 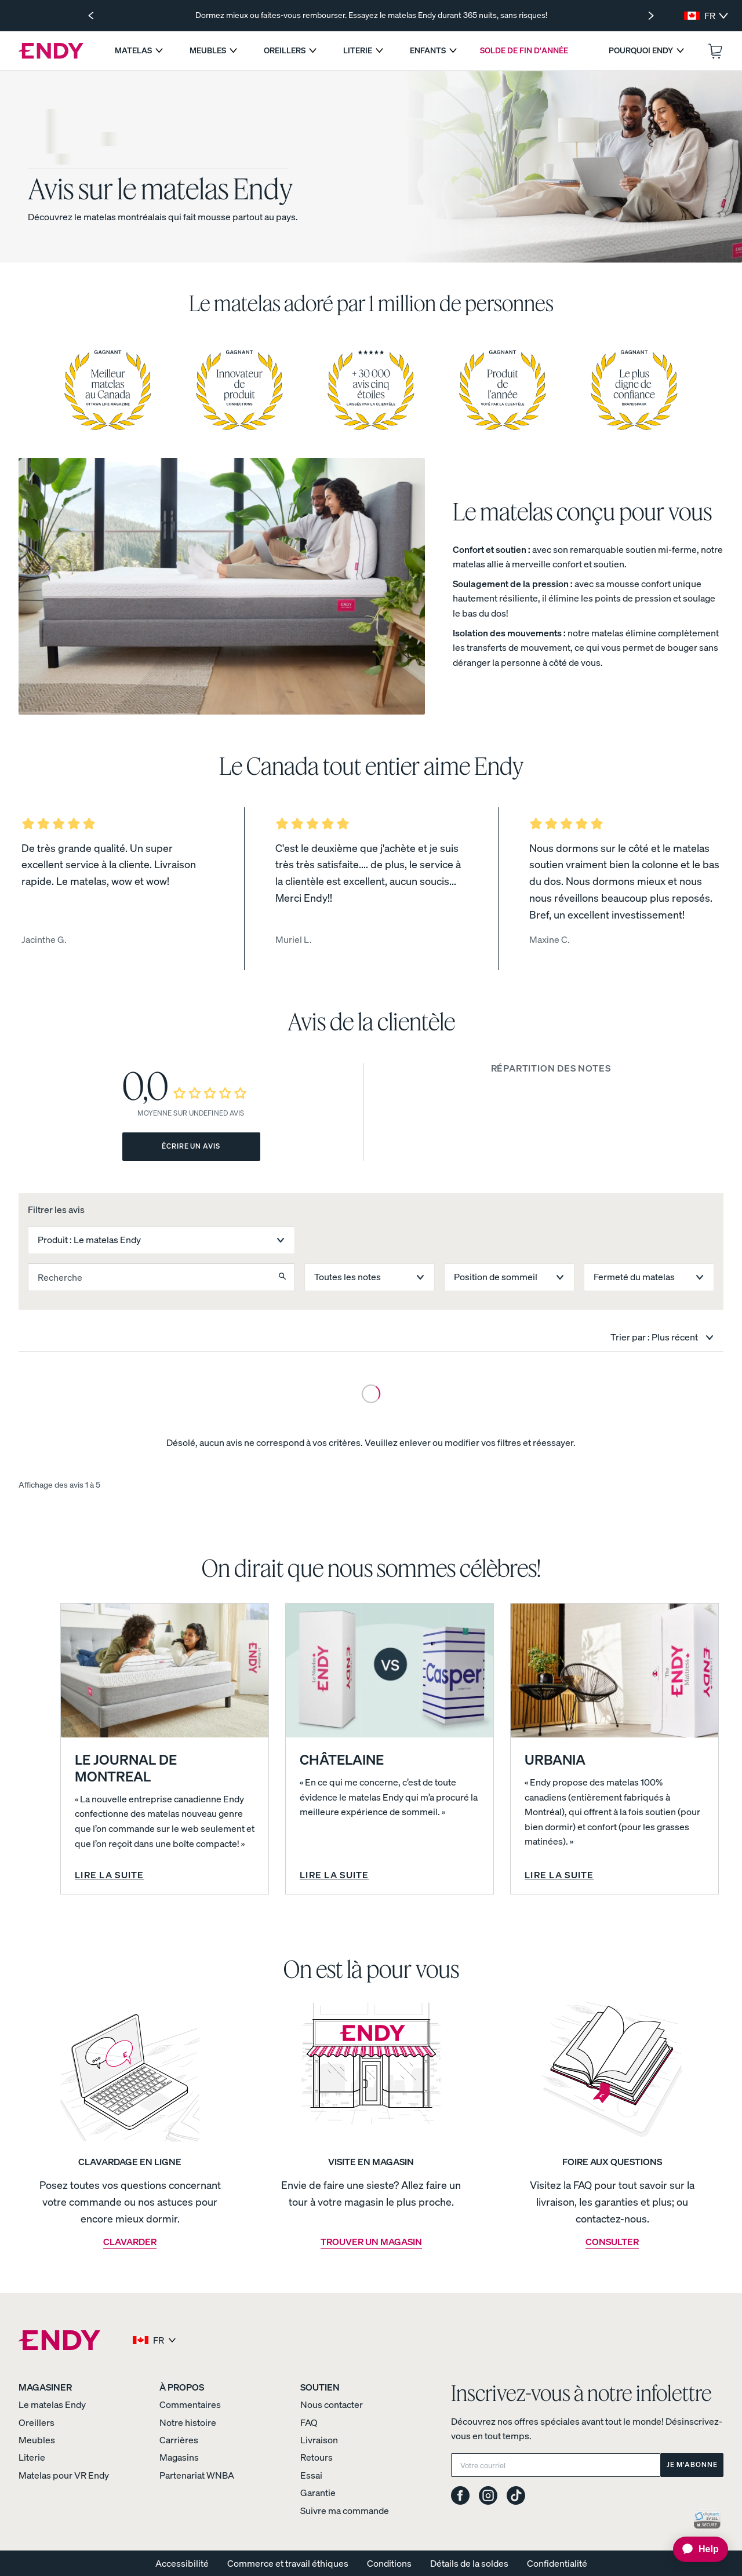 What do you see at coordinates (37, 2440) in the screenshot?
I see `Meubles` at bounding box center [37, 2440].